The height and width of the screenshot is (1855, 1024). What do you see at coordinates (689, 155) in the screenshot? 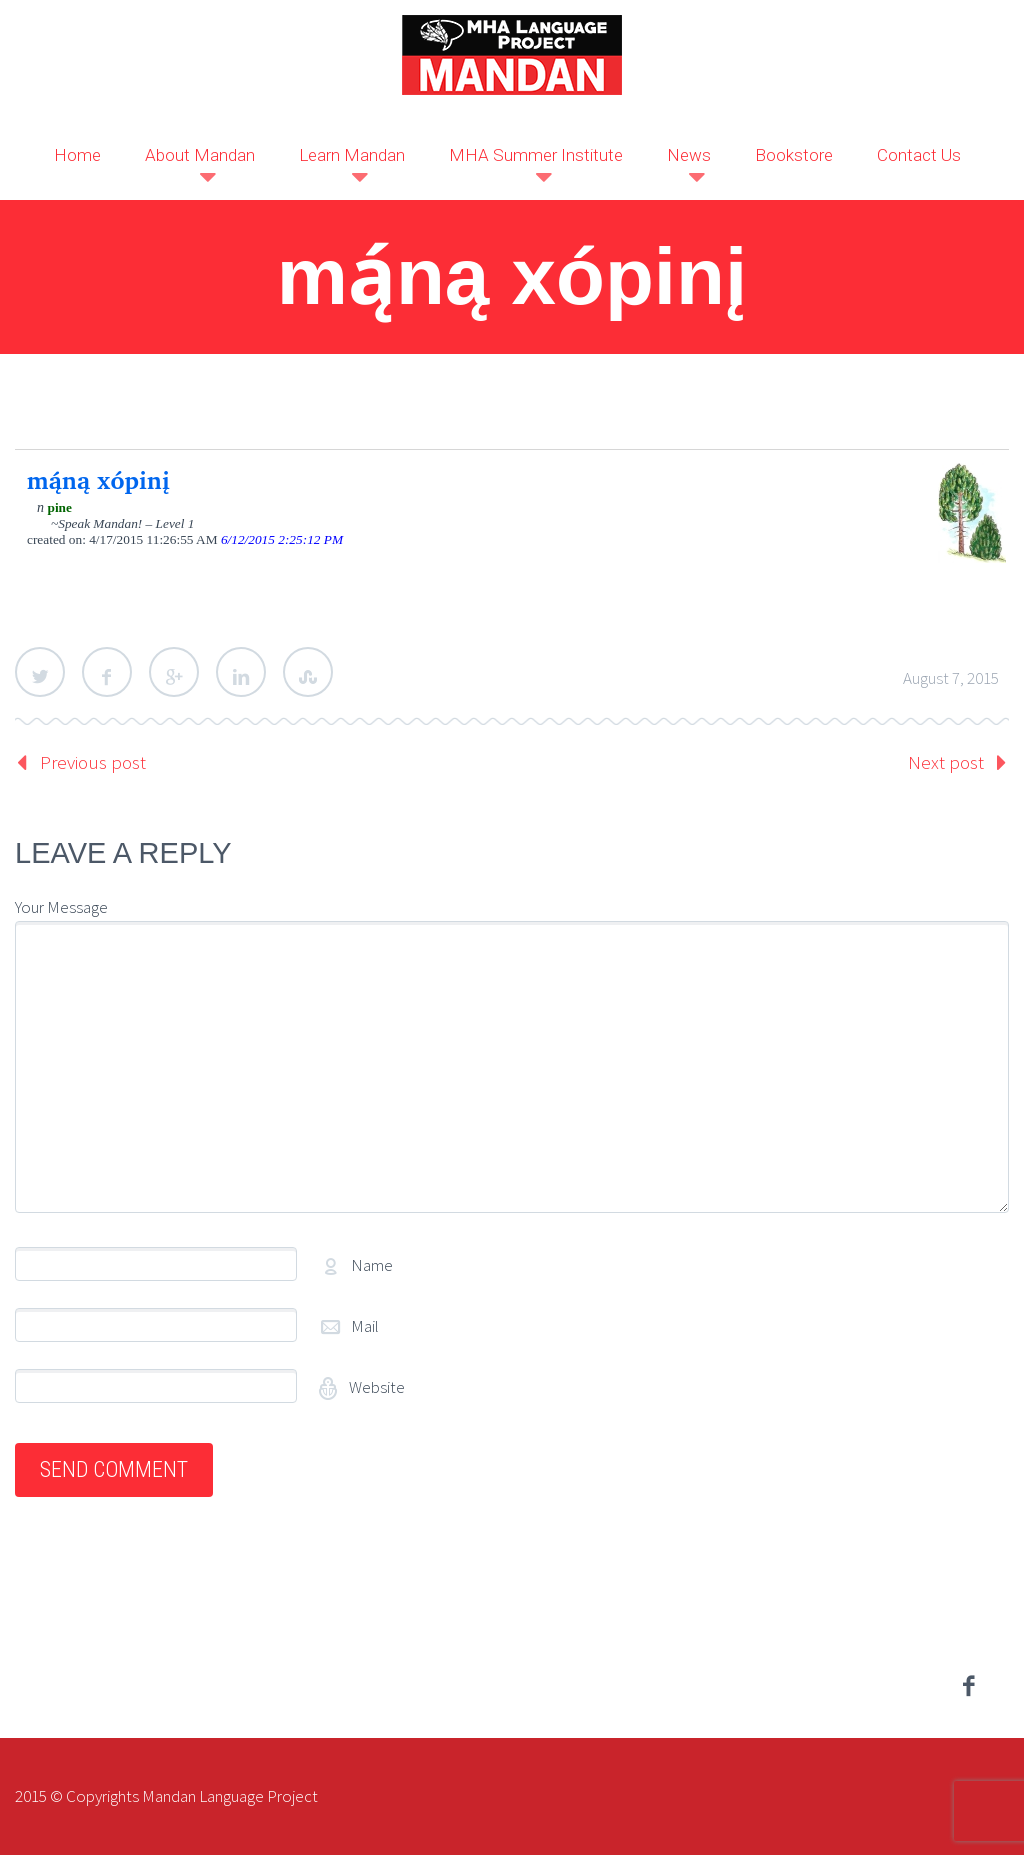
I see `News` at bounding box center [689, 155].